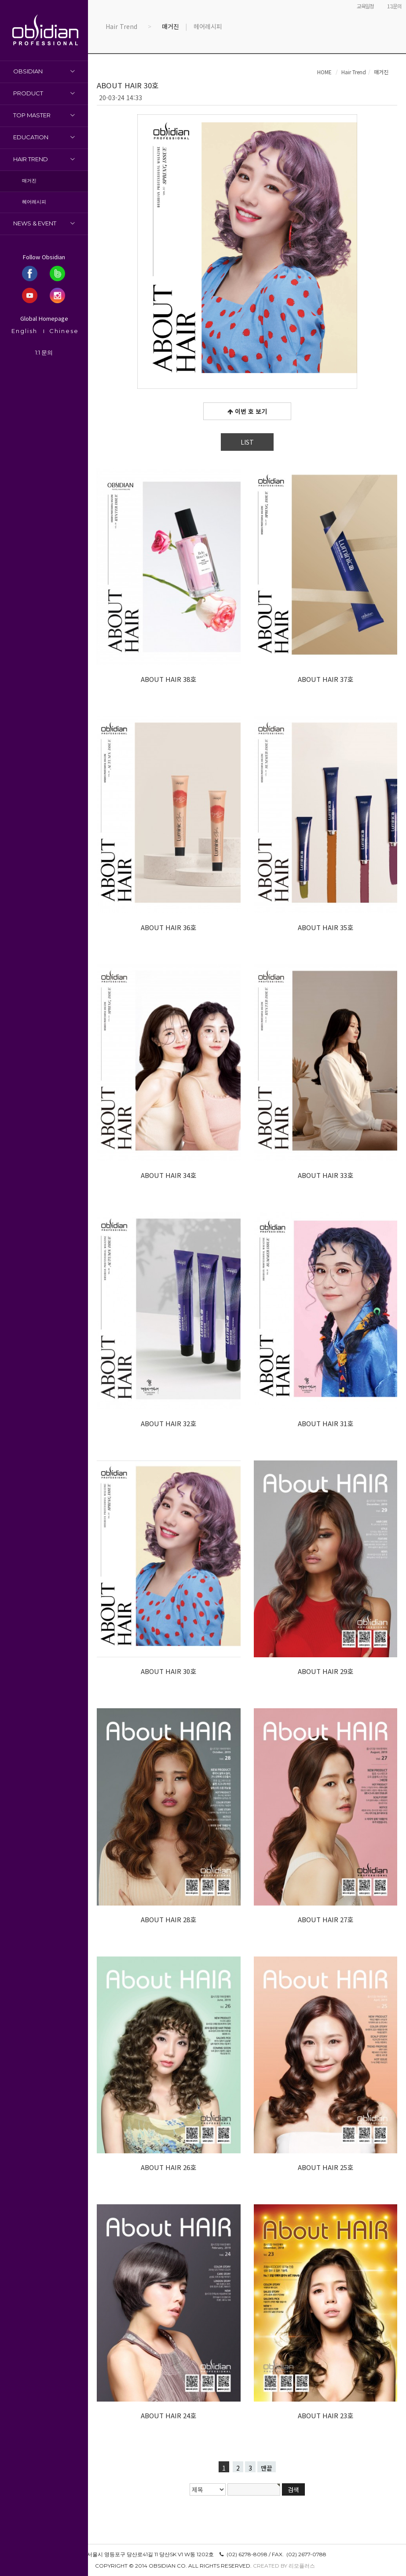  What do you see at coordinates (284, 2565) in the screenshot?
I see `Created by 리모플러스` at bounding box center [284, 2565].